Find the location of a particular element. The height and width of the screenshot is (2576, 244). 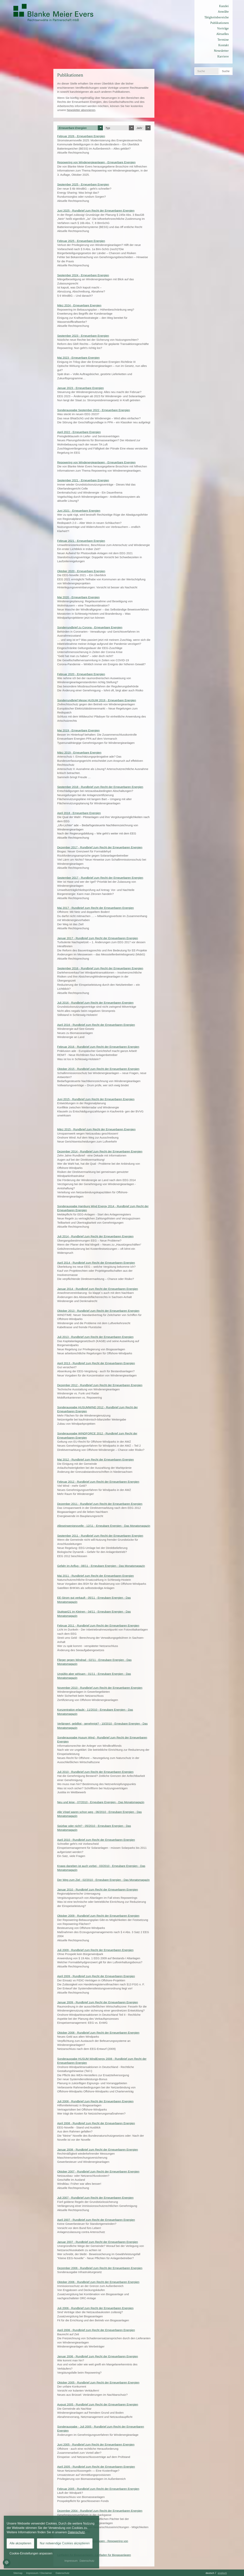

Mai 2020 - Erneuerbare Energien is located at coordinates (78, 597).